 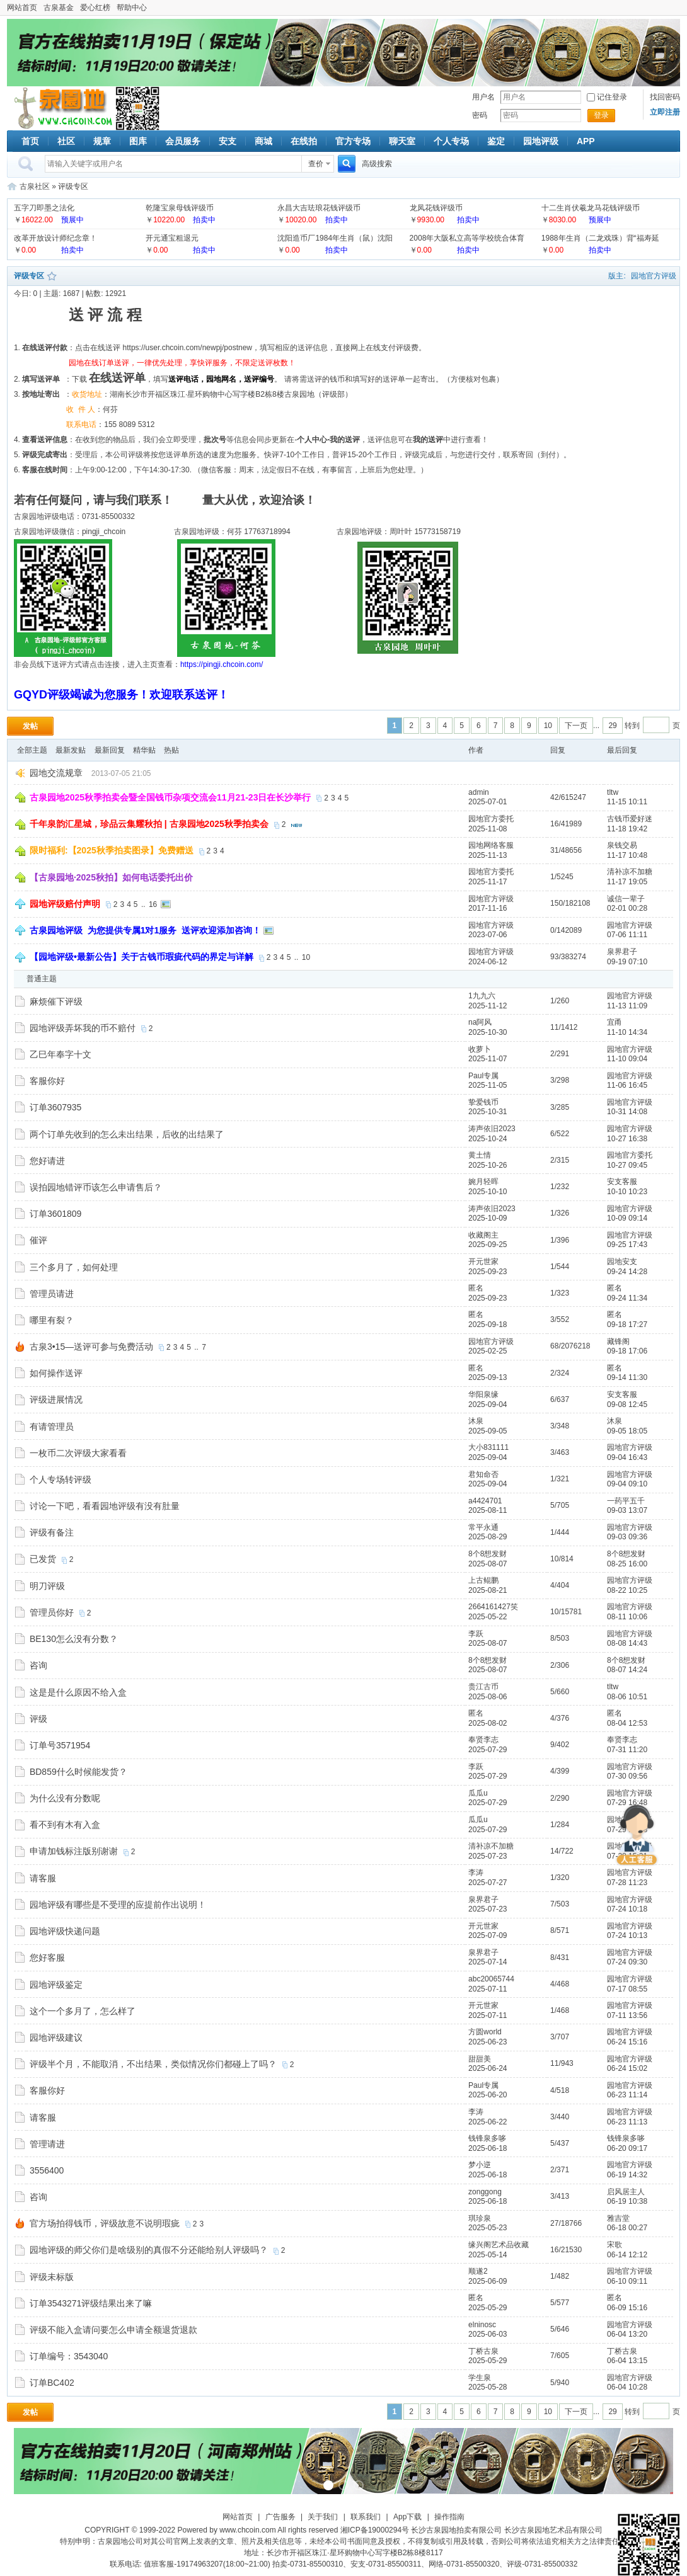 What do you see at coordinates (127, 1134) in the screenshot?
I see `两个订单先收到的怎么未出结果，后收的出结果了` at bounding box center [127, 1134].